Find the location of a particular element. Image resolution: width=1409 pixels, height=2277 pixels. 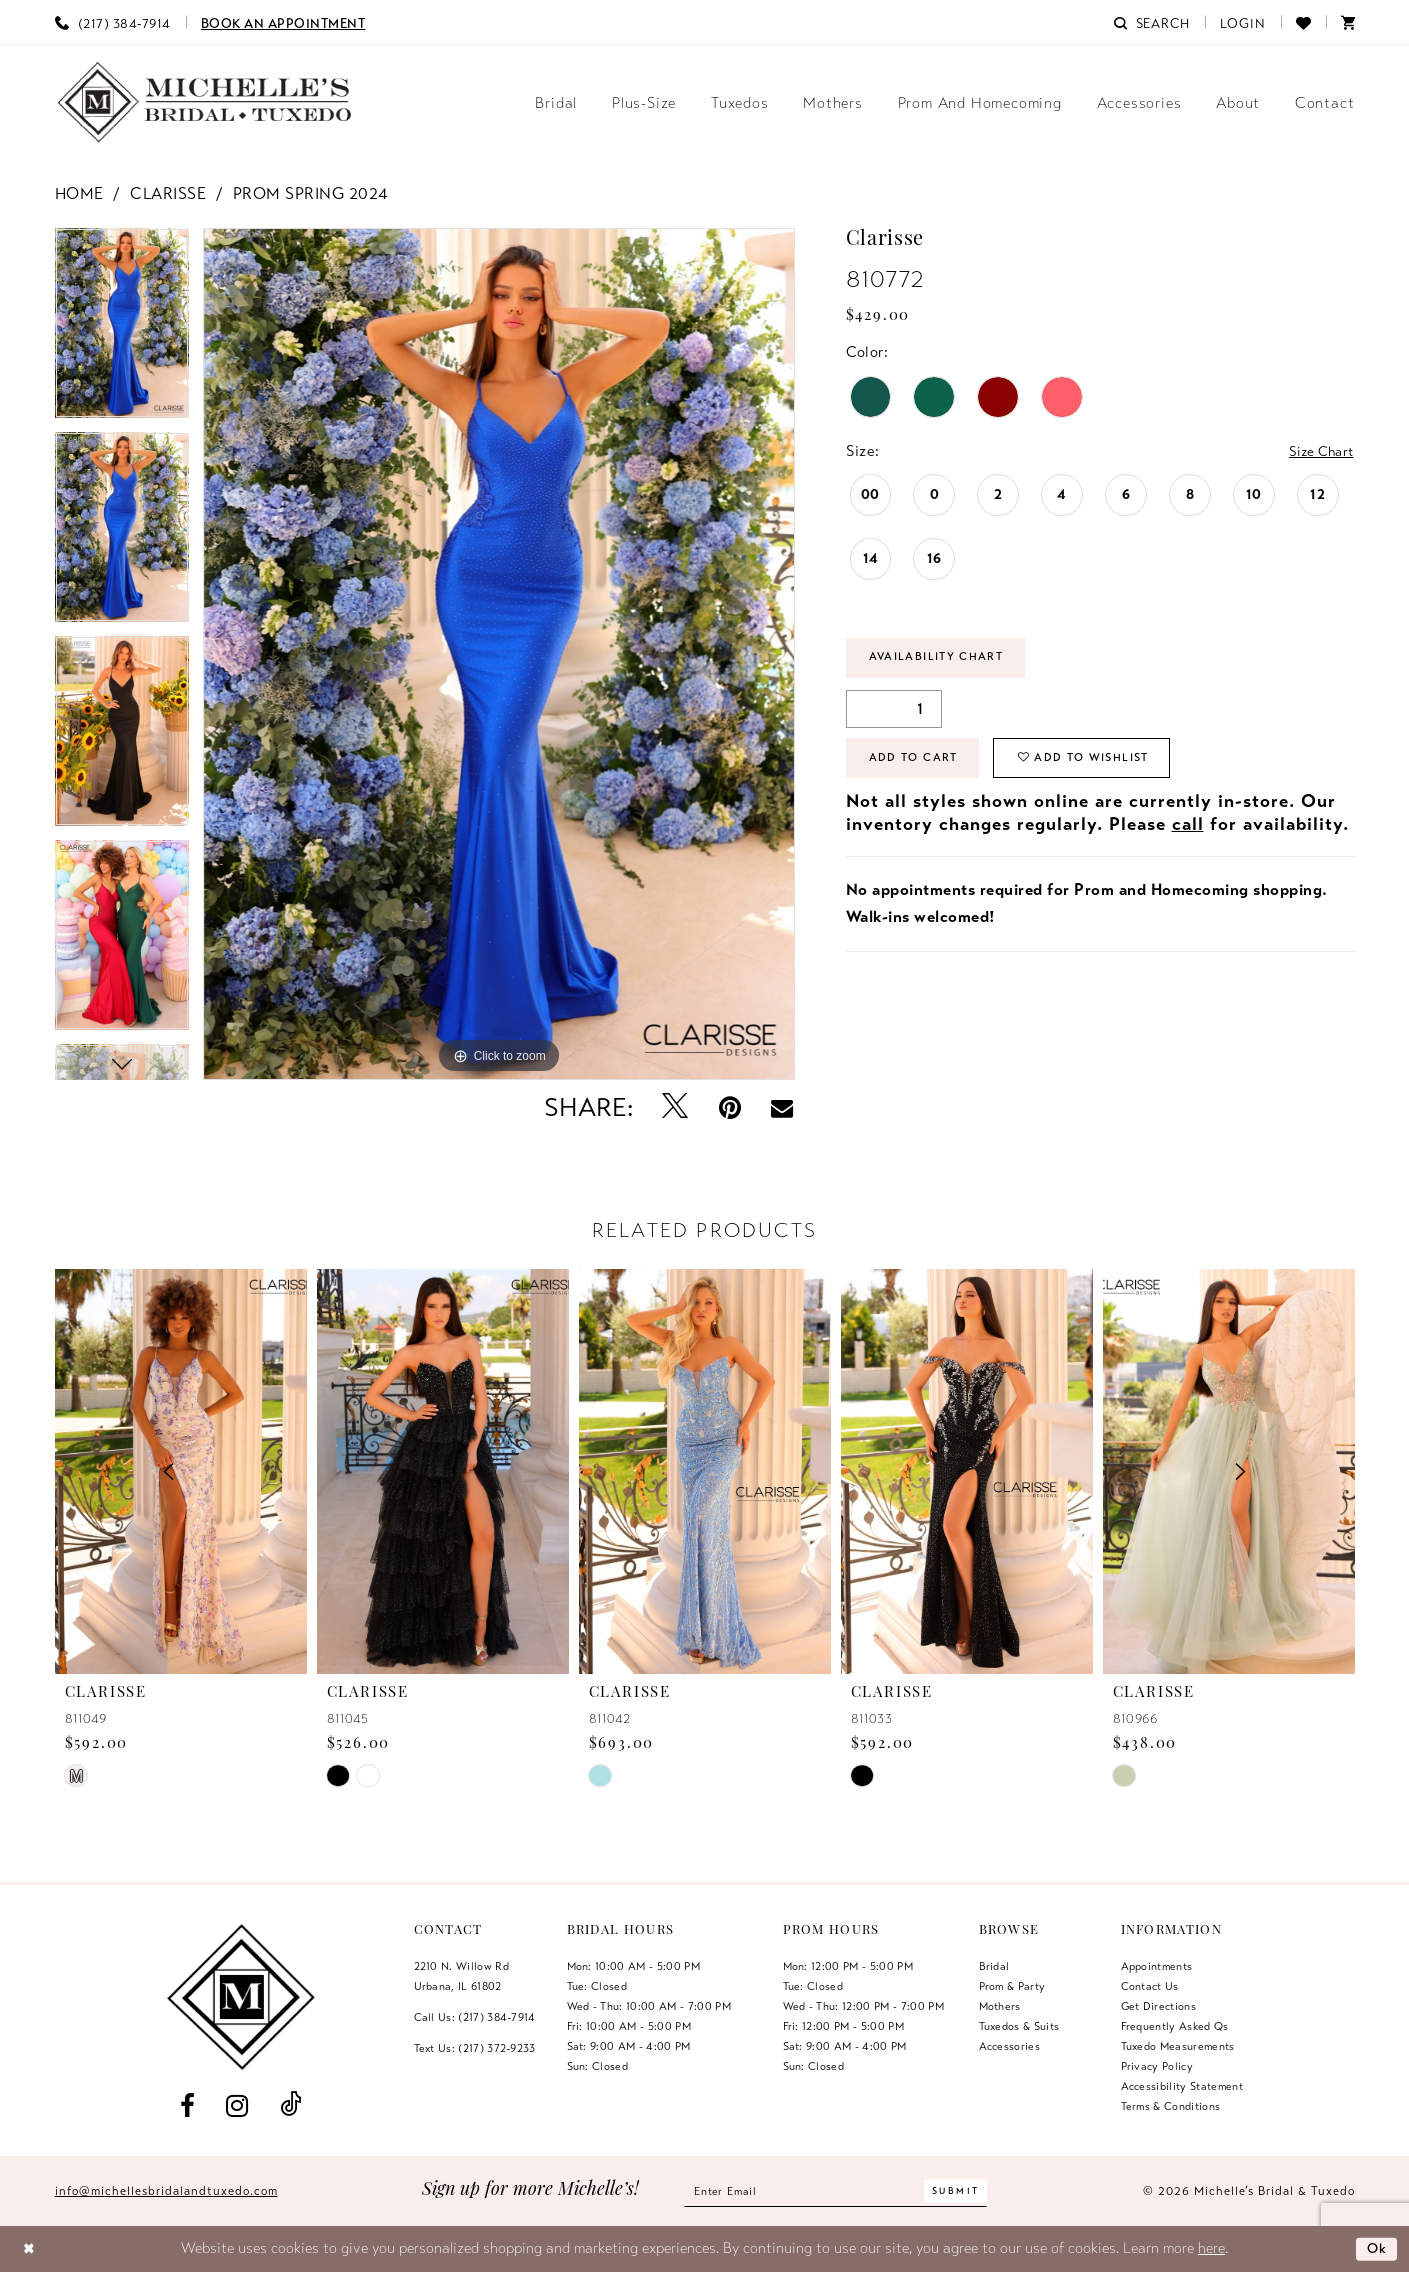

Call Us: (217) 384‑7914 is located at coordinates (475, 2017).